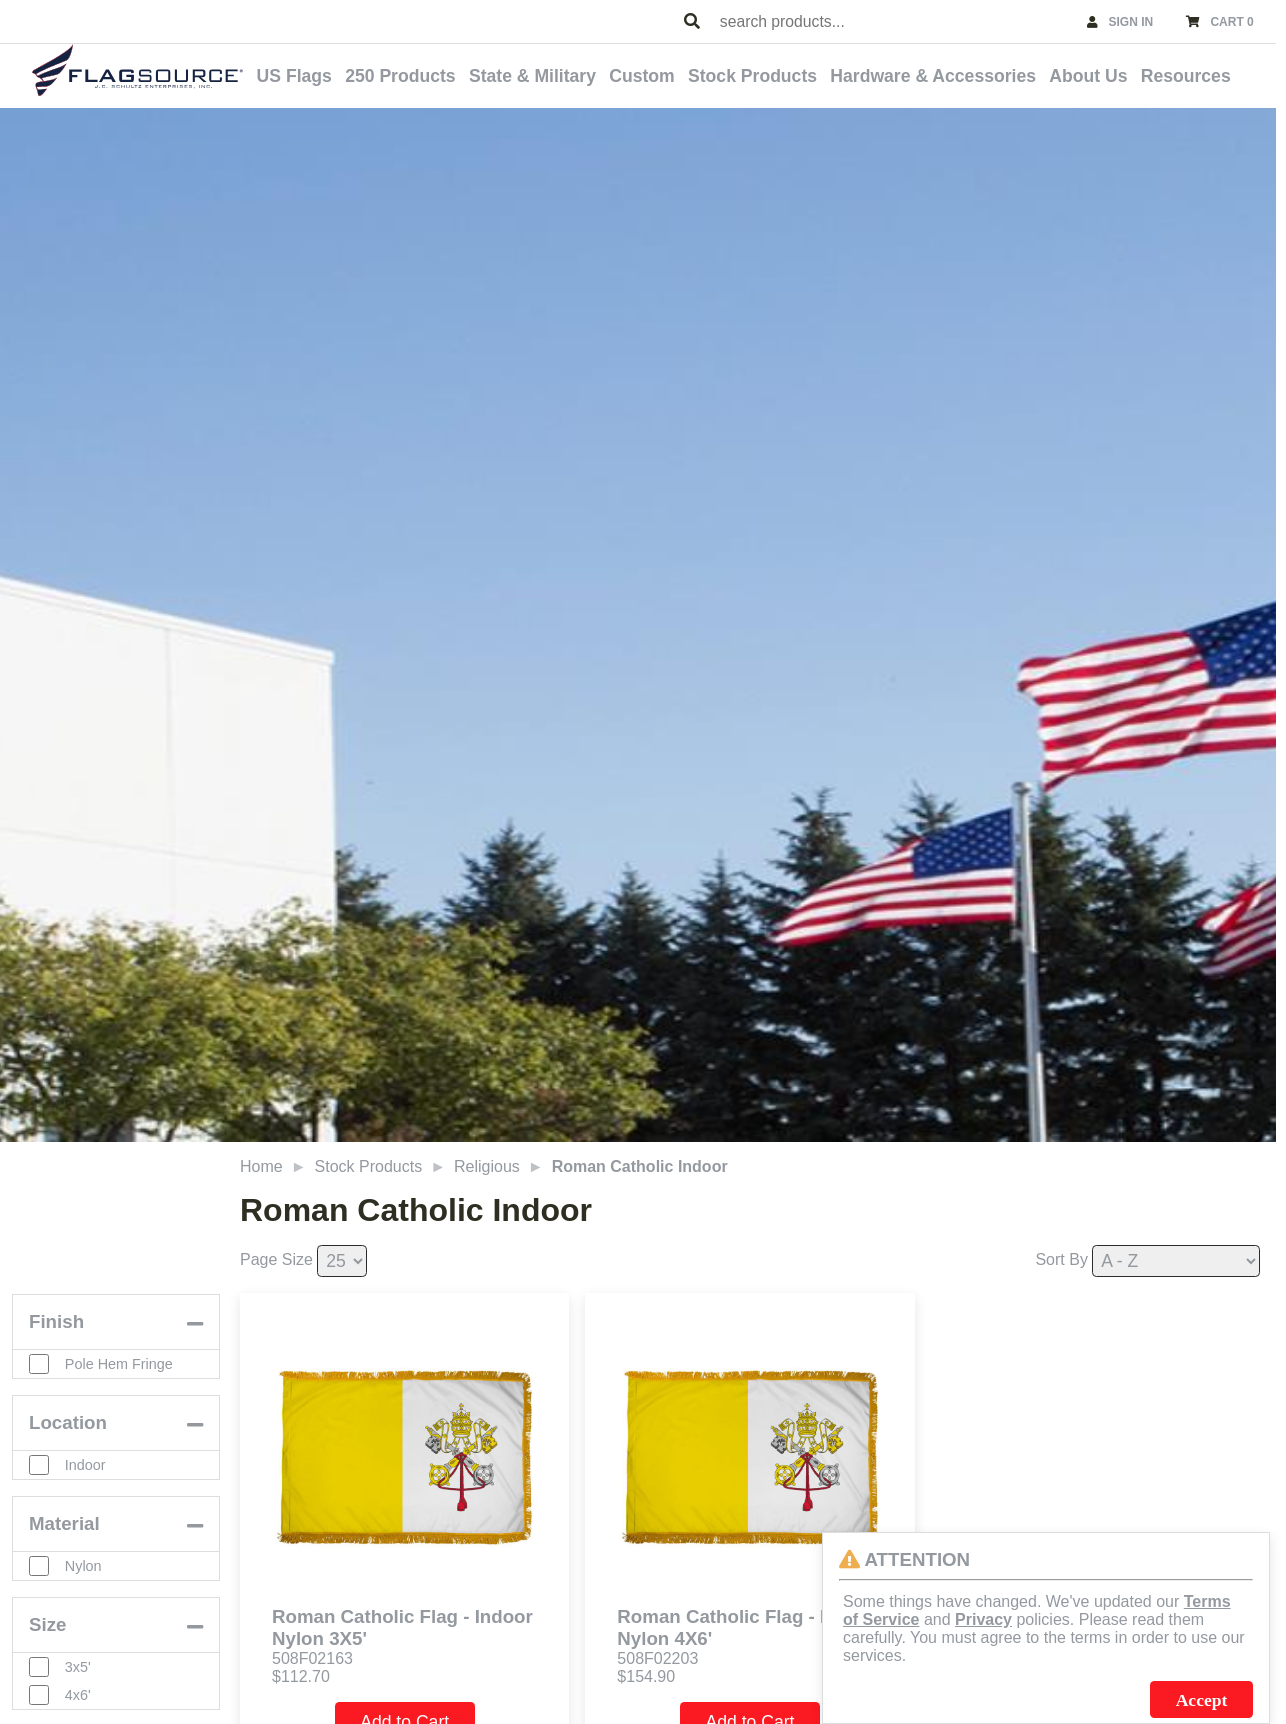 This screenshot has width=1286, height=1724. Describe the element at coordinates (983, 1619) in the screenshot. I see `Privacy` at that location.